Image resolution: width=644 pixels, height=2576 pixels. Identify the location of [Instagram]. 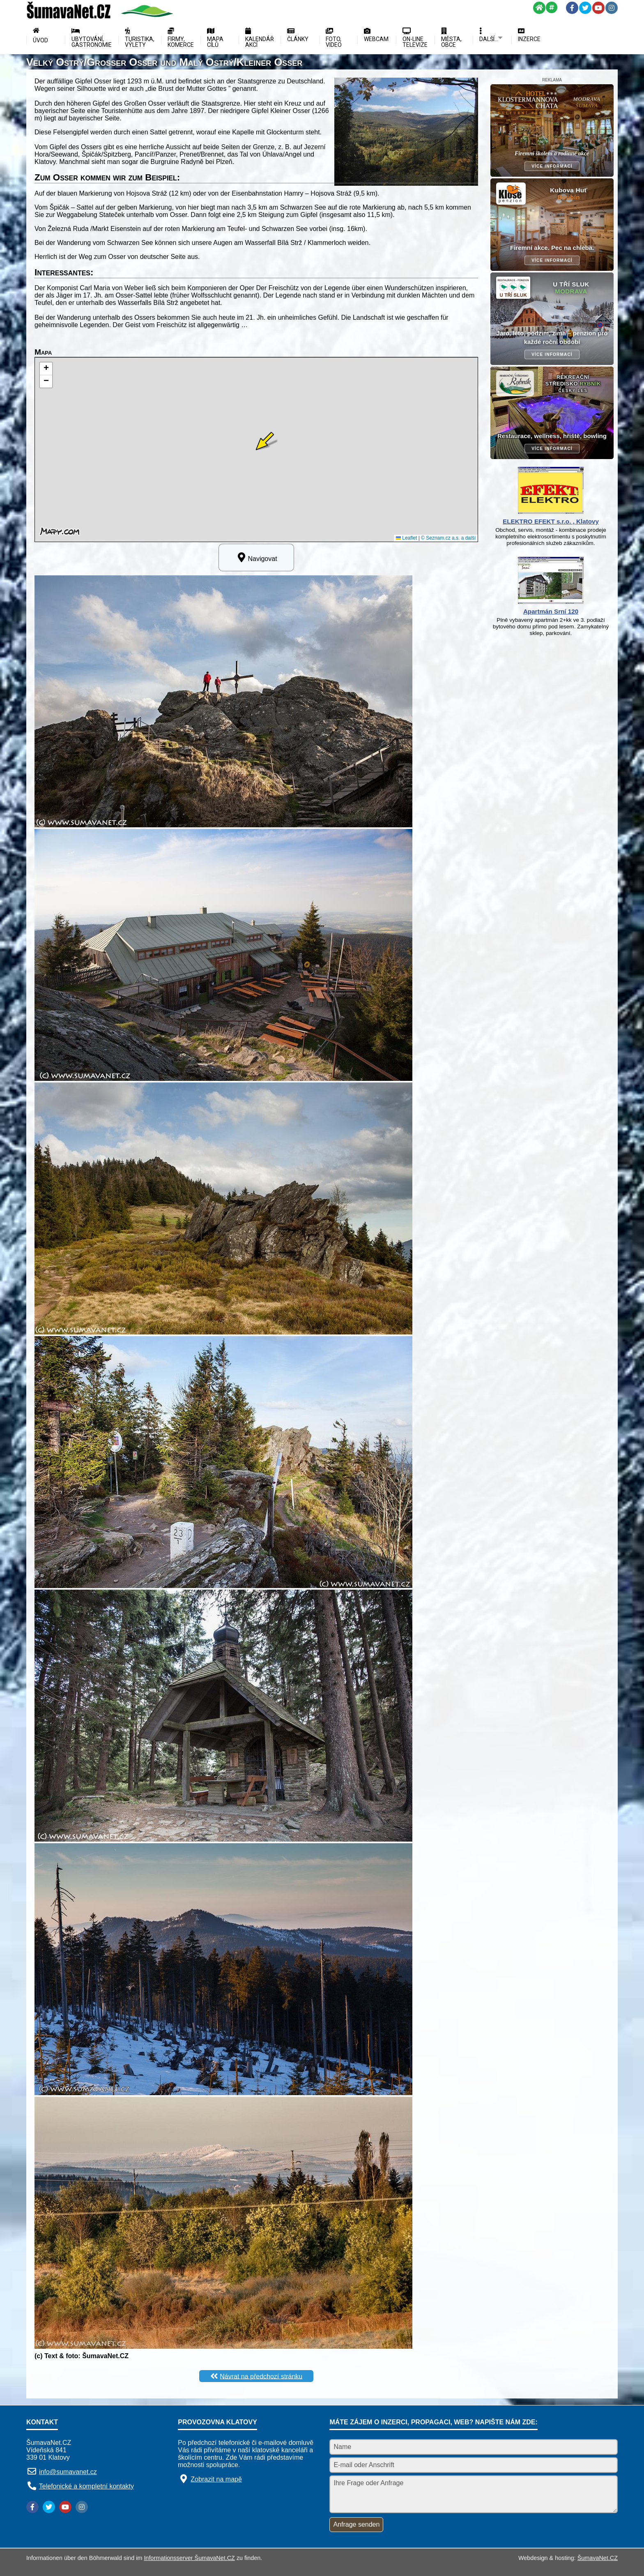
(611, 8).